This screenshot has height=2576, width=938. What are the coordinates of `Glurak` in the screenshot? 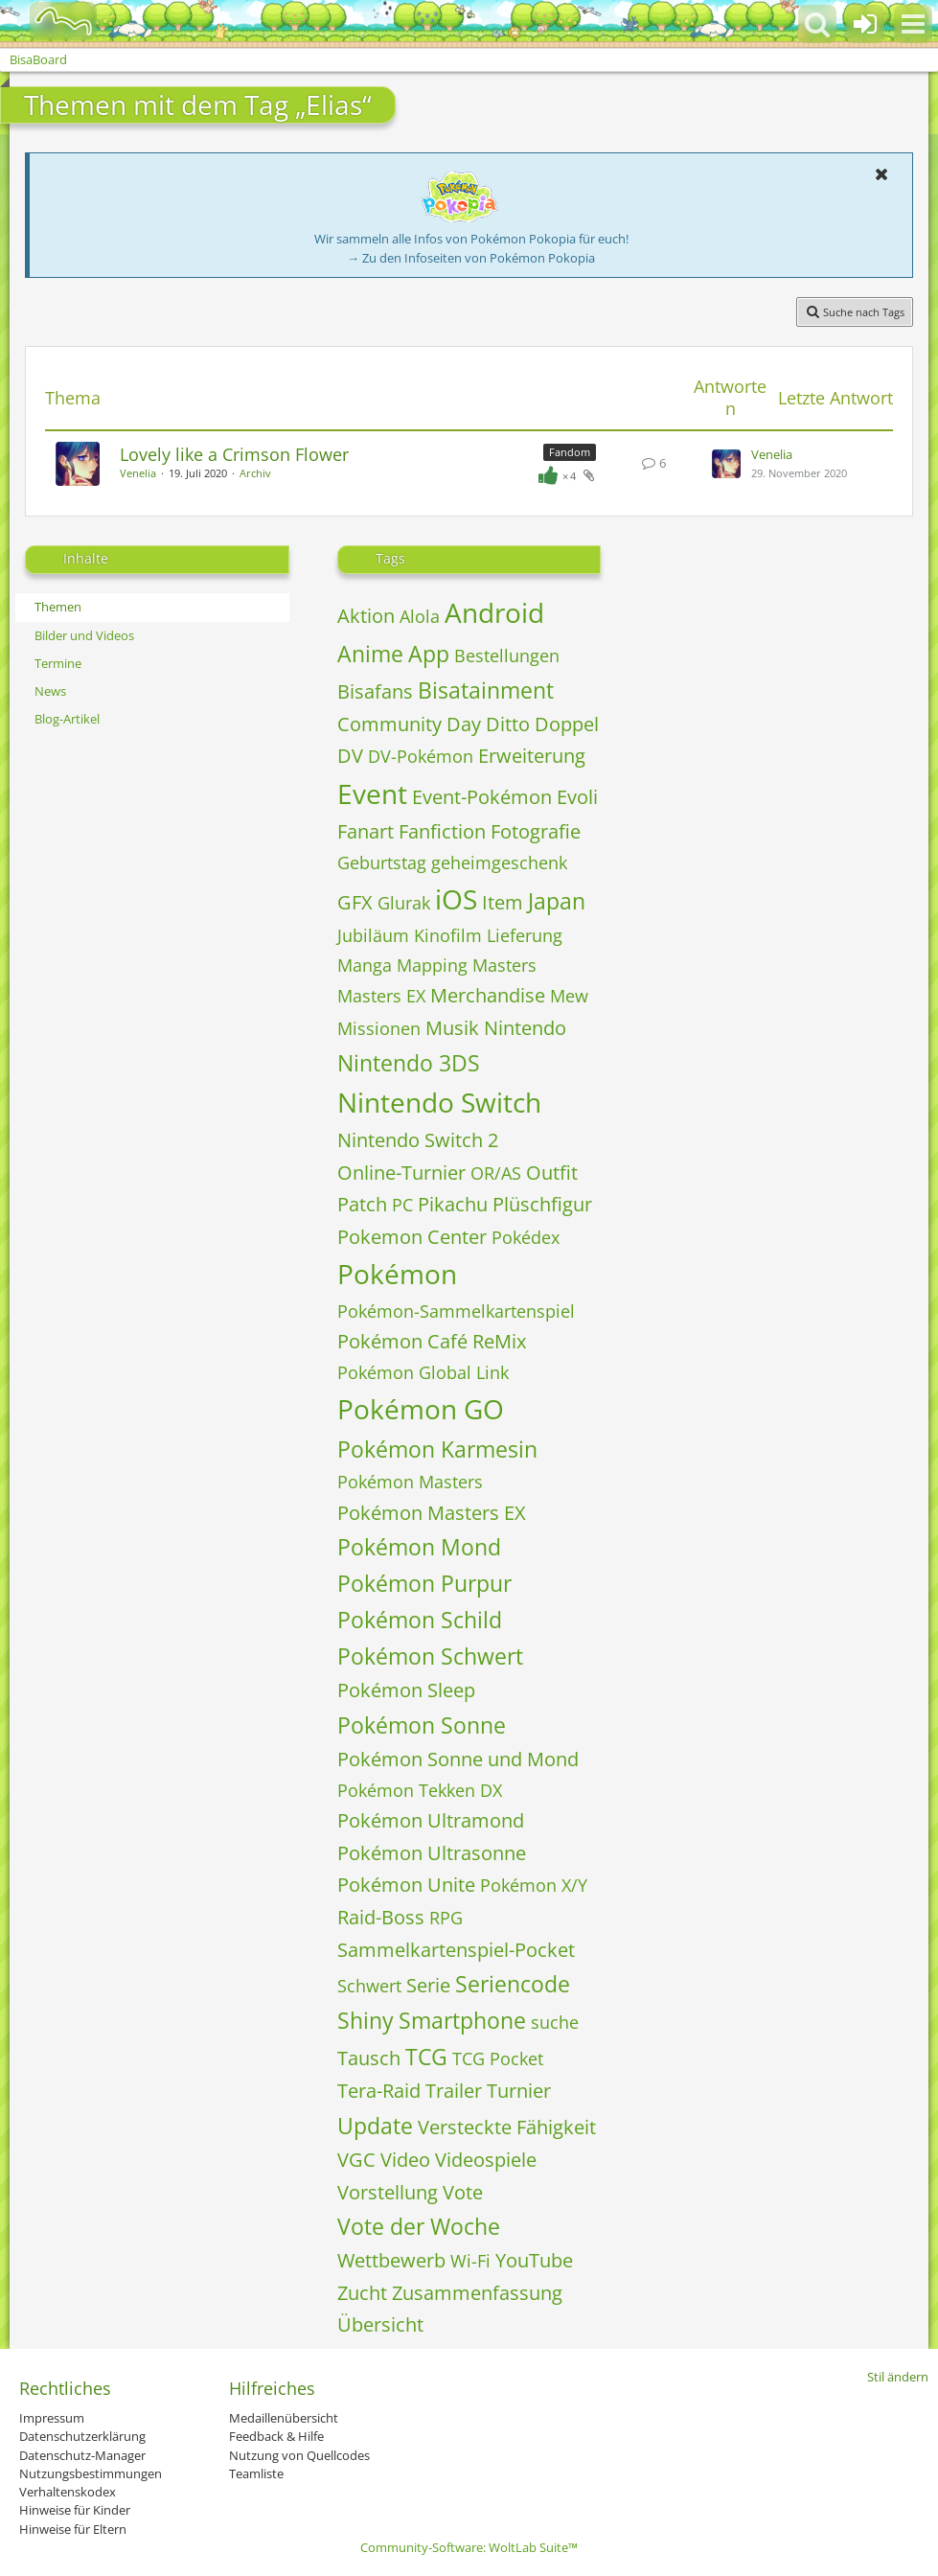 It's located at (403, 902).